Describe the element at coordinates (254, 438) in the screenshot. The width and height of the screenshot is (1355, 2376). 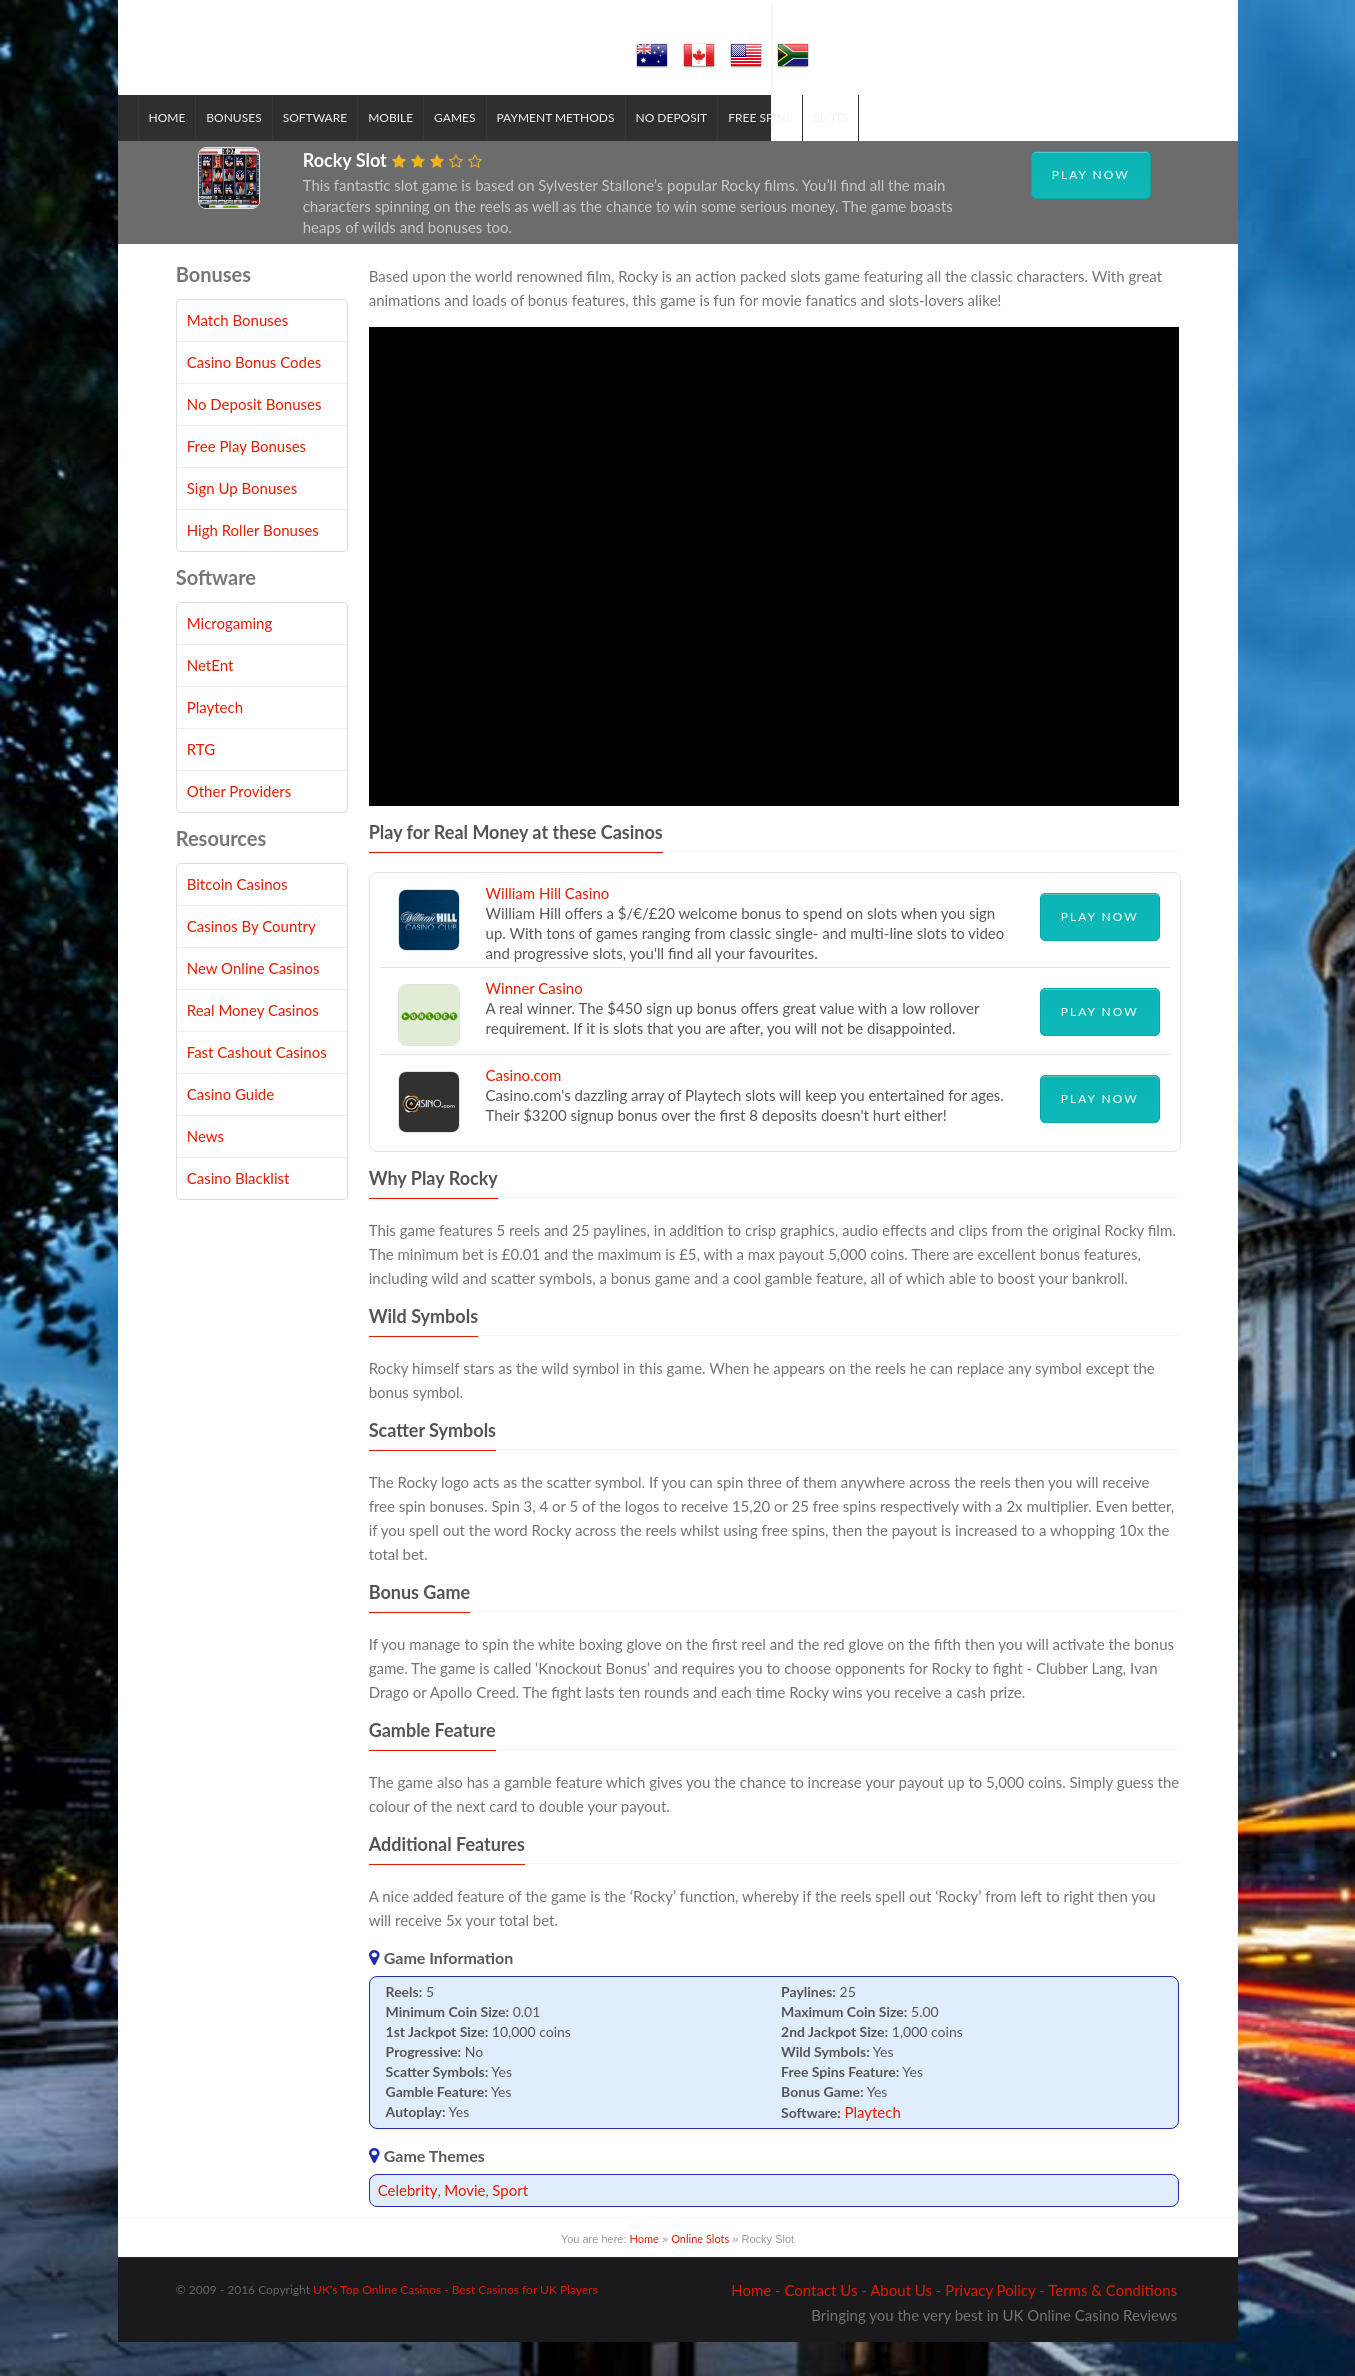
I see `No Deposit Bonuses` at that location.